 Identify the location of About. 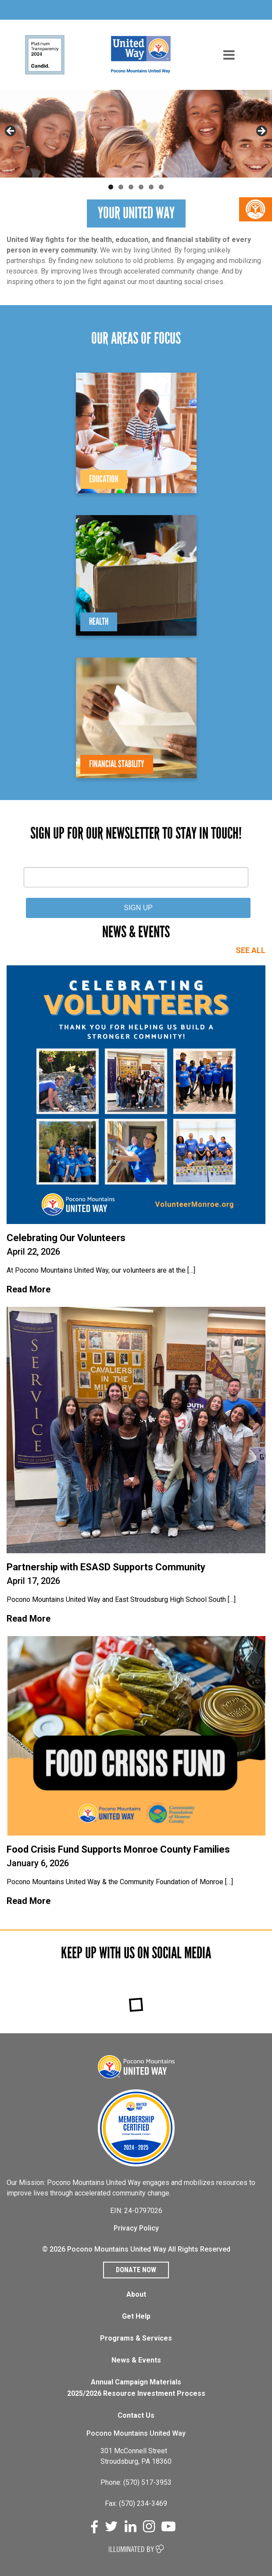
(136, 2294).